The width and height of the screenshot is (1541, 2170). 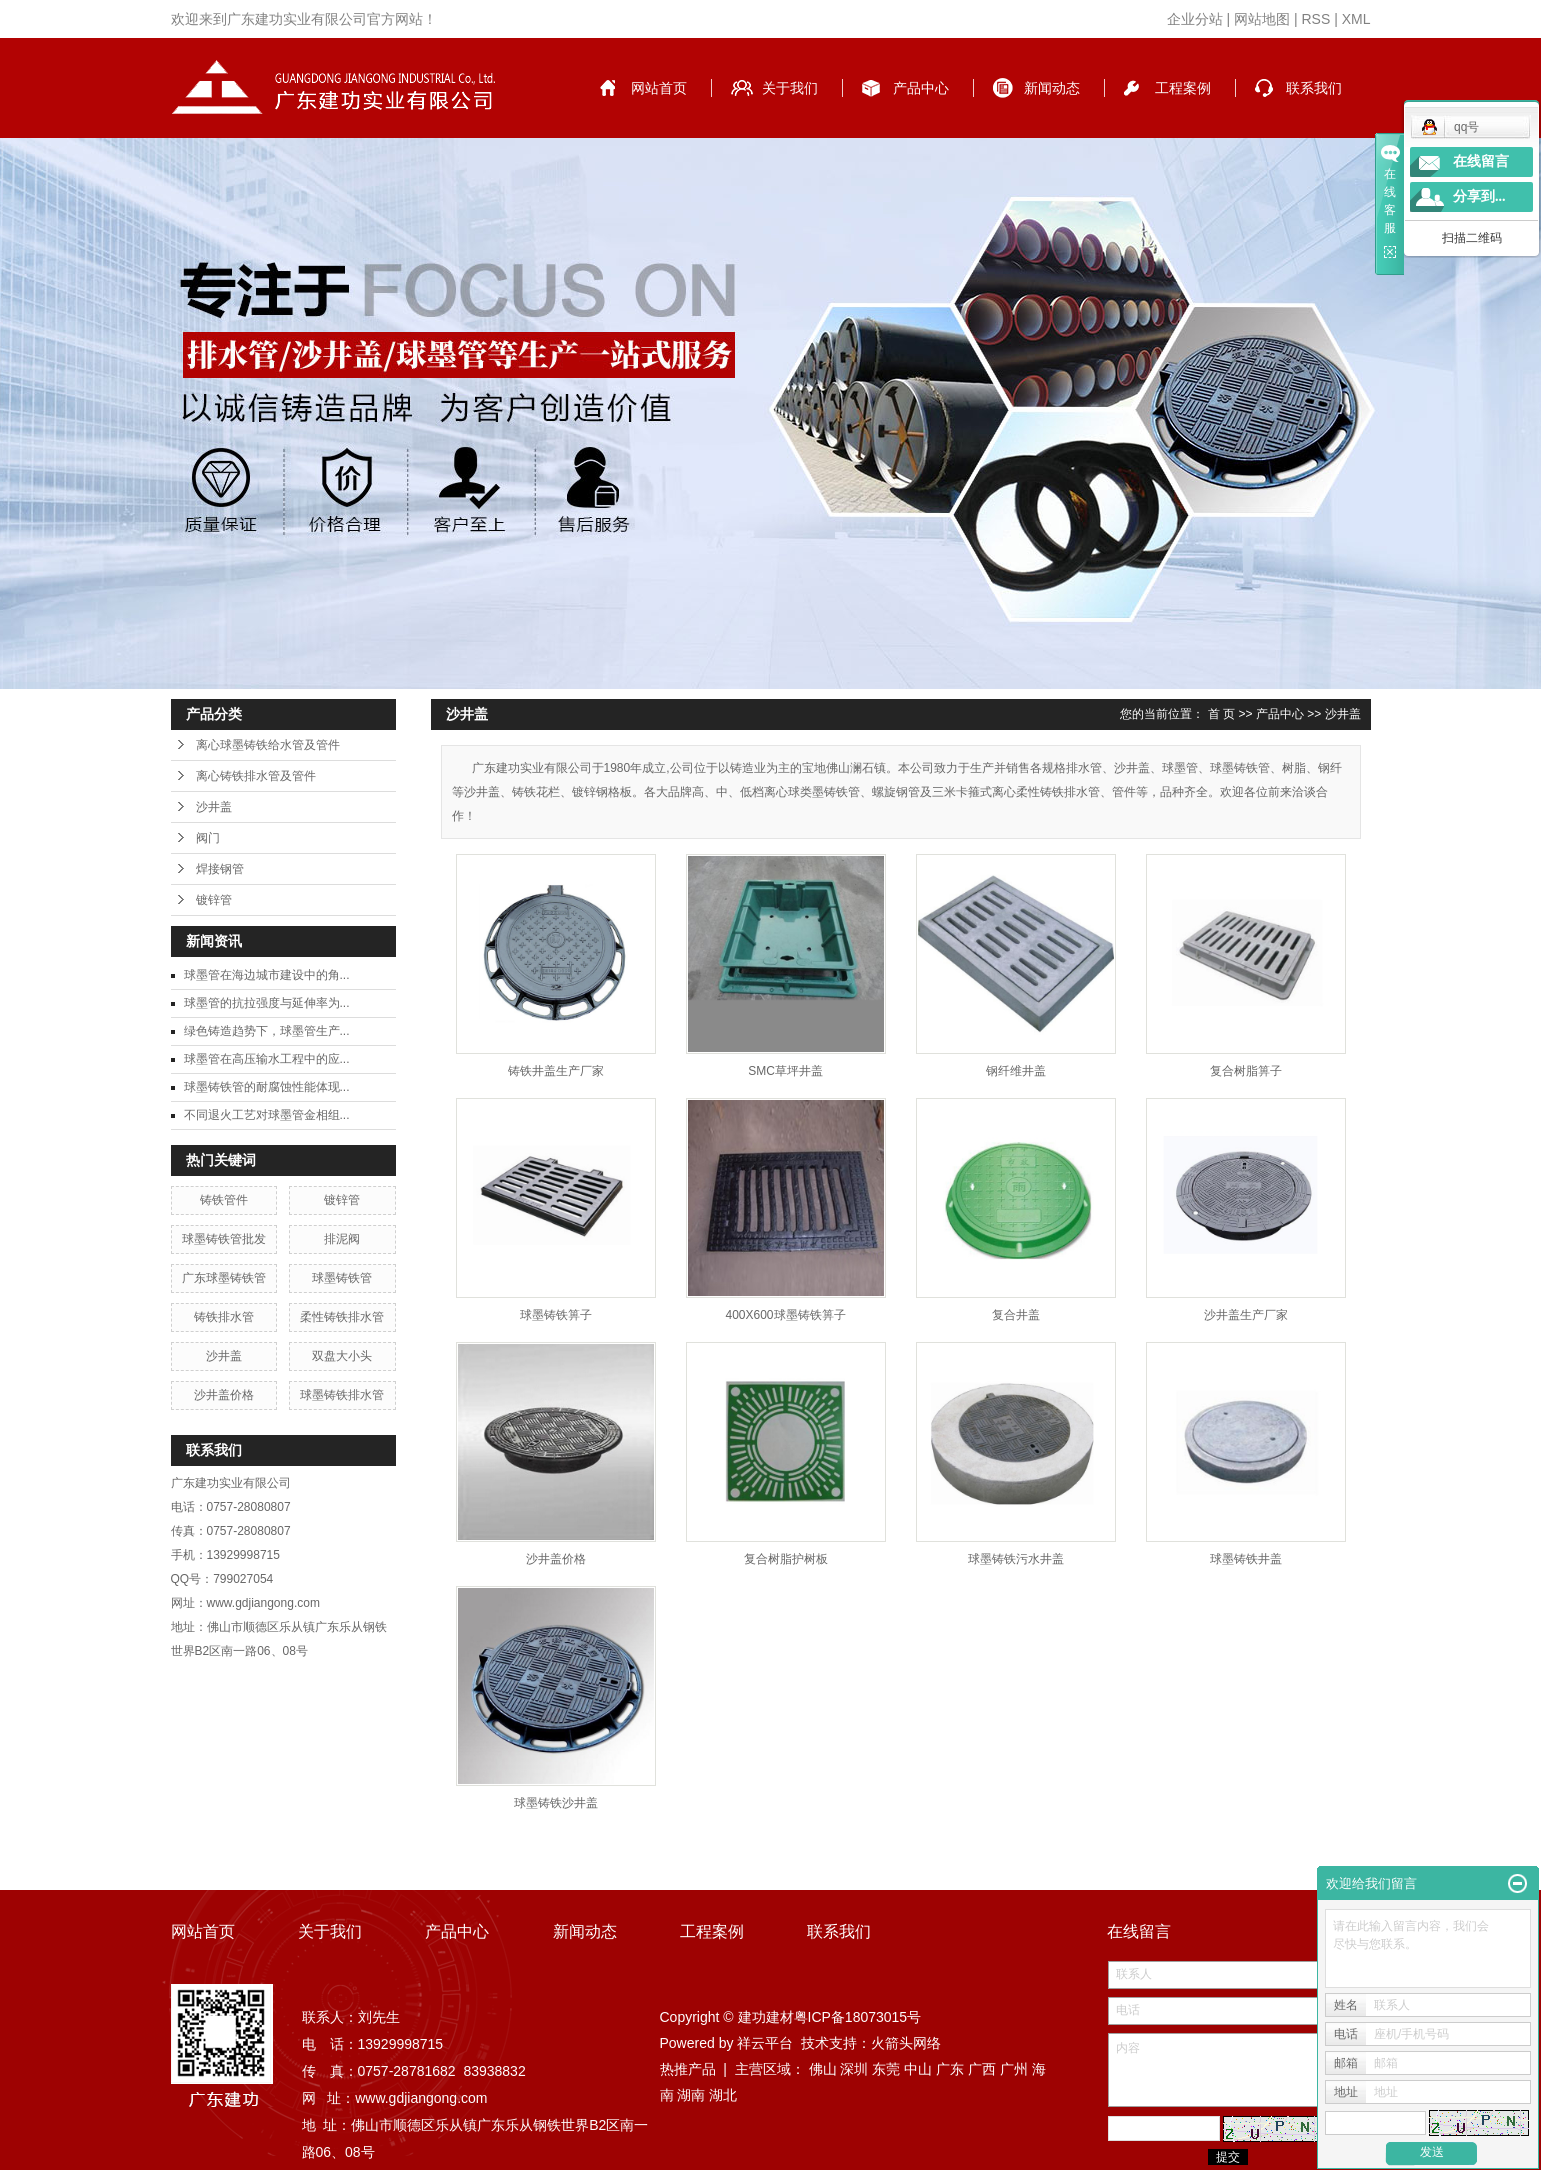 What do you see at coordinates (224, 1200) in the screenshot?
I see `铸铁管件` at bounding box center [224, 1200].